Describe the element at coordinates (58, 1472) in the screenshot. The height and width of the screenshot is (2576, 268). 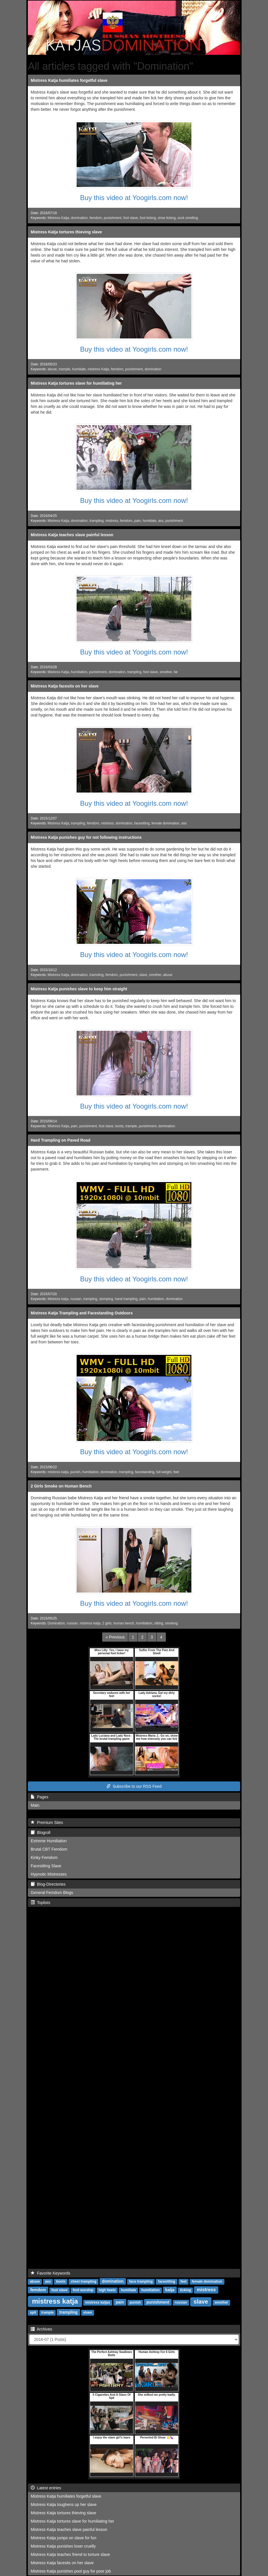
I see `mistress katja` at that location.